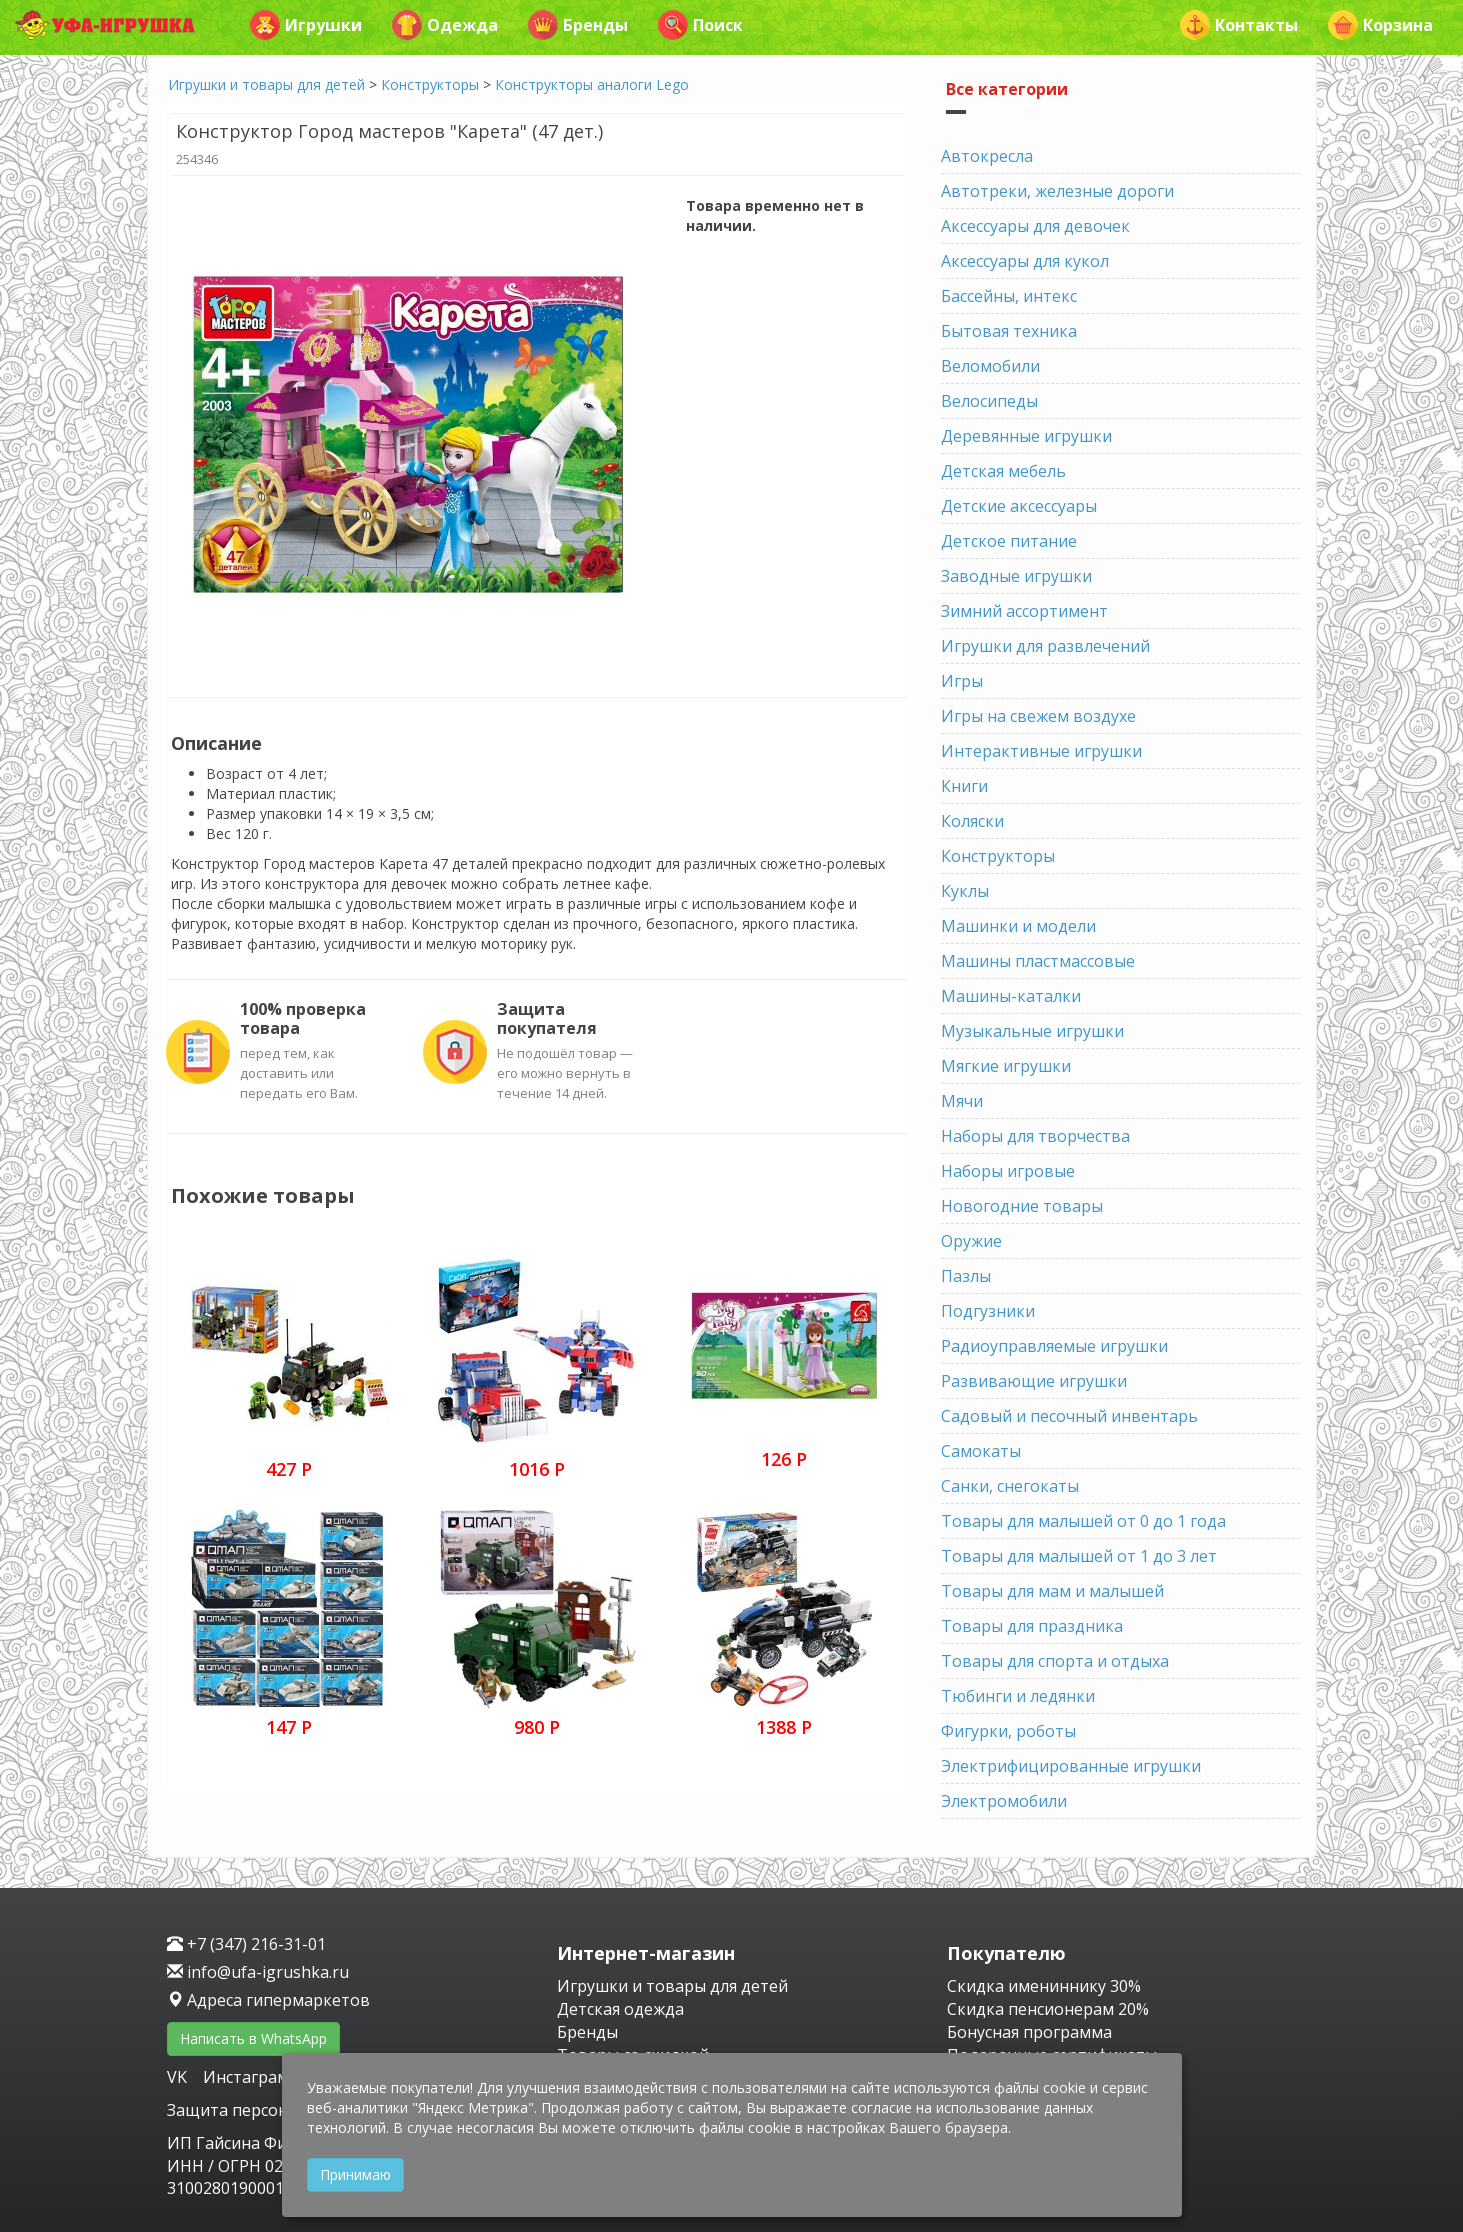  What do you see at coordinates (1044, 1986) in the screenshot?
I see `Скидка имениннику 30%` at bounding box center [1044, 1986].